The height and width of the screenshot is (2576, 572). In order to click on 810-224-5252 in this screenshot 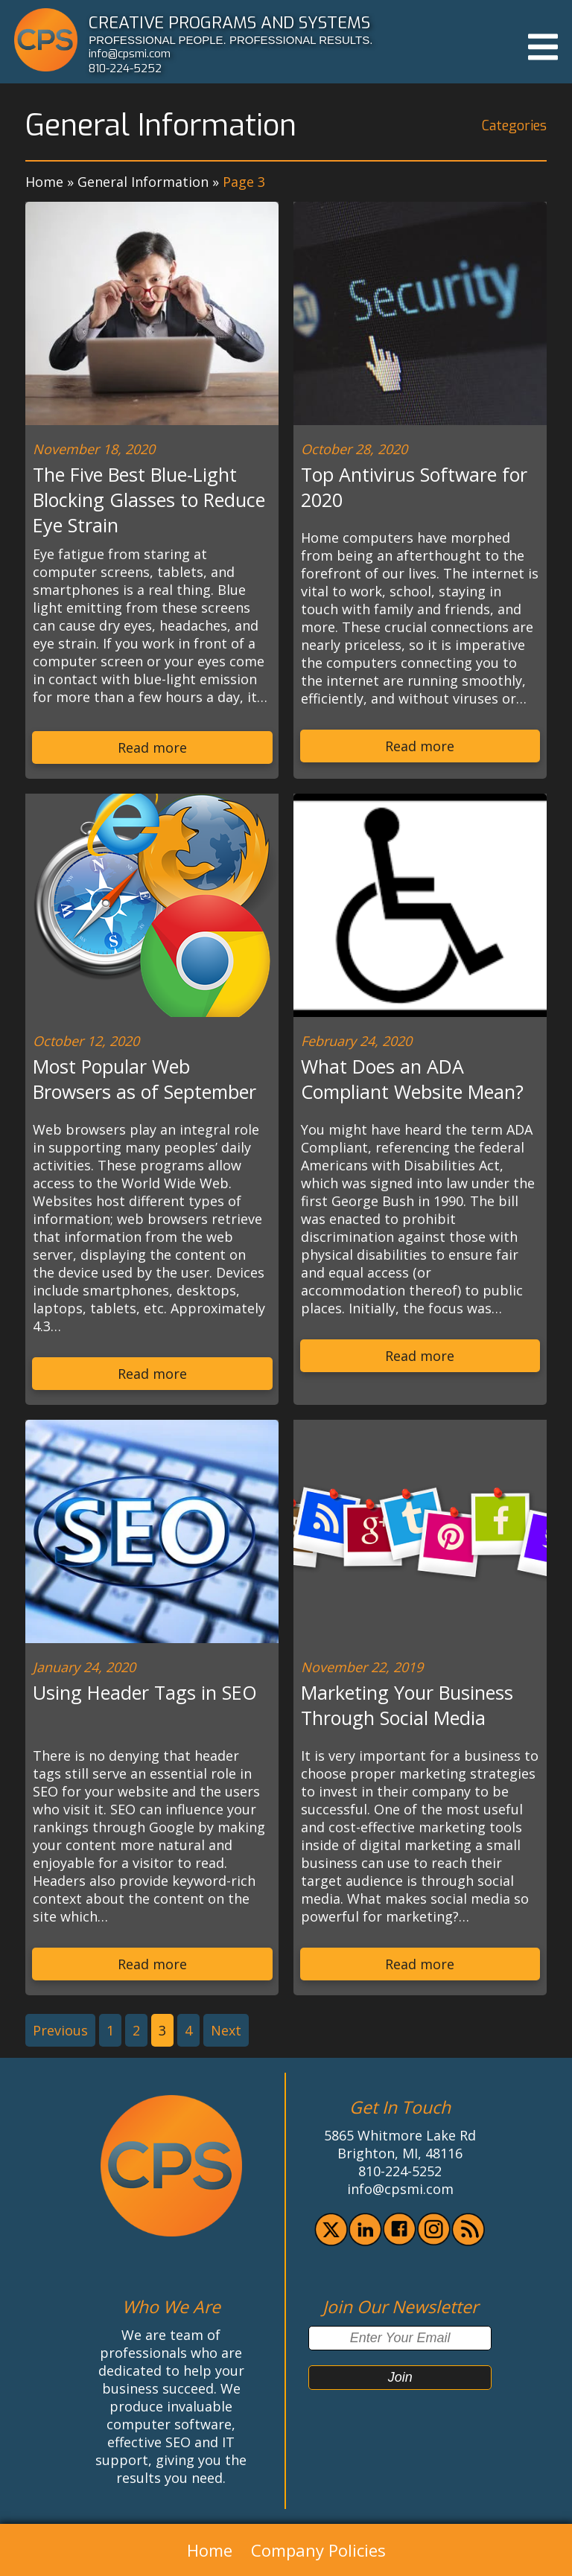, I will do `click(125, 68)`.